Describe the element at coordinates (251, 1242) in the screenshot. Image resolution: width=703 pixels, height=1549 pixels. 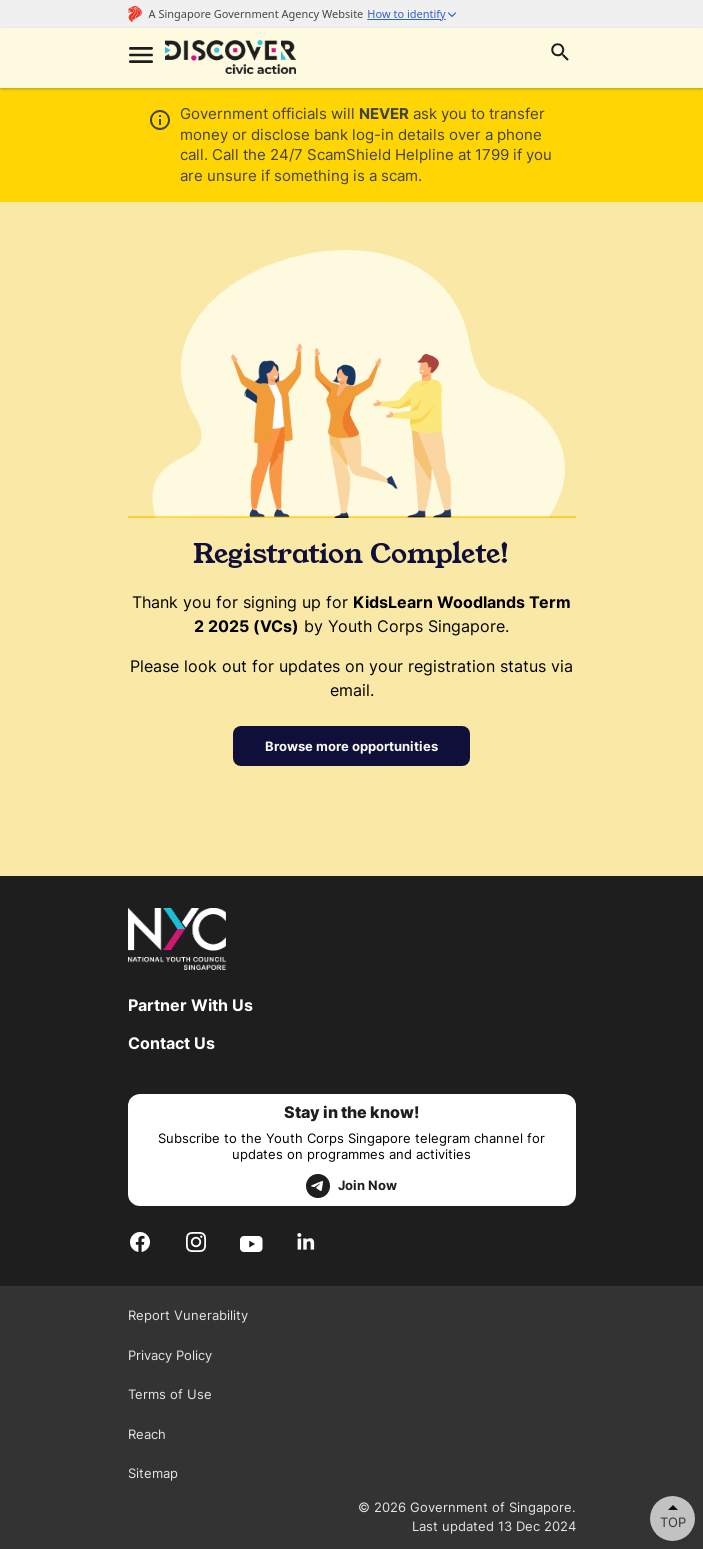
I see `[Youtube]` at that location.